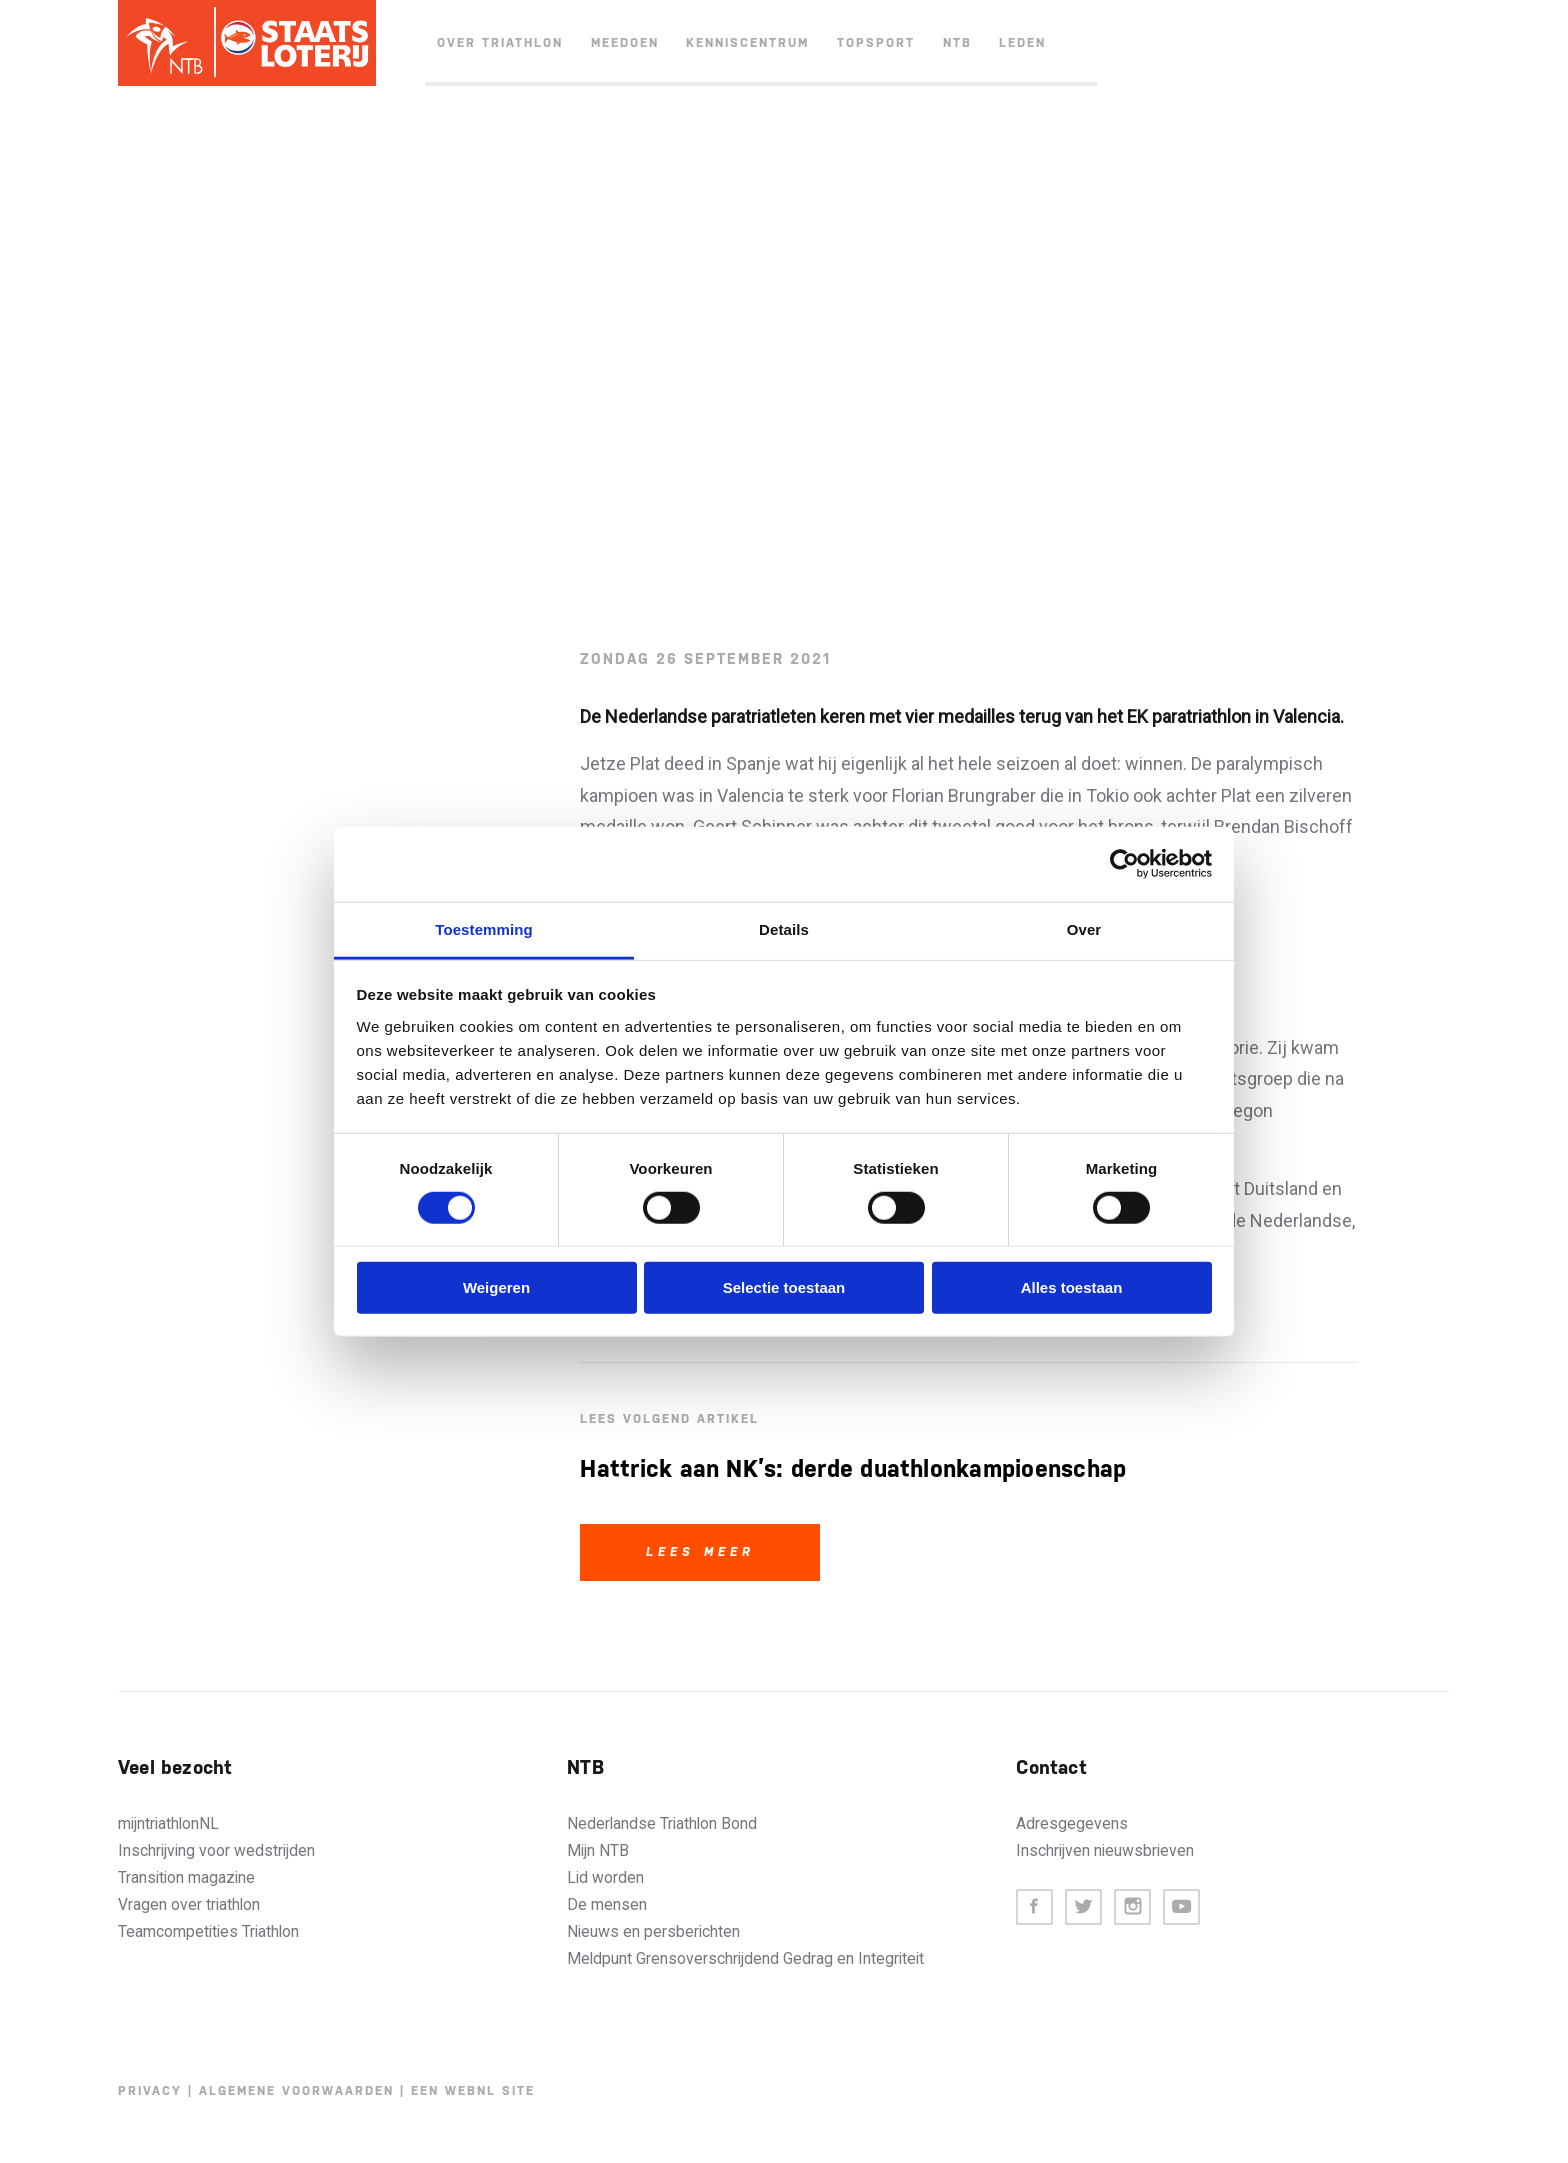 The height and width of the screenshot is (2163, 1568). Describe the element at coordinates (784, 928) in the screenshot. I see `Details [tab]` at that location.